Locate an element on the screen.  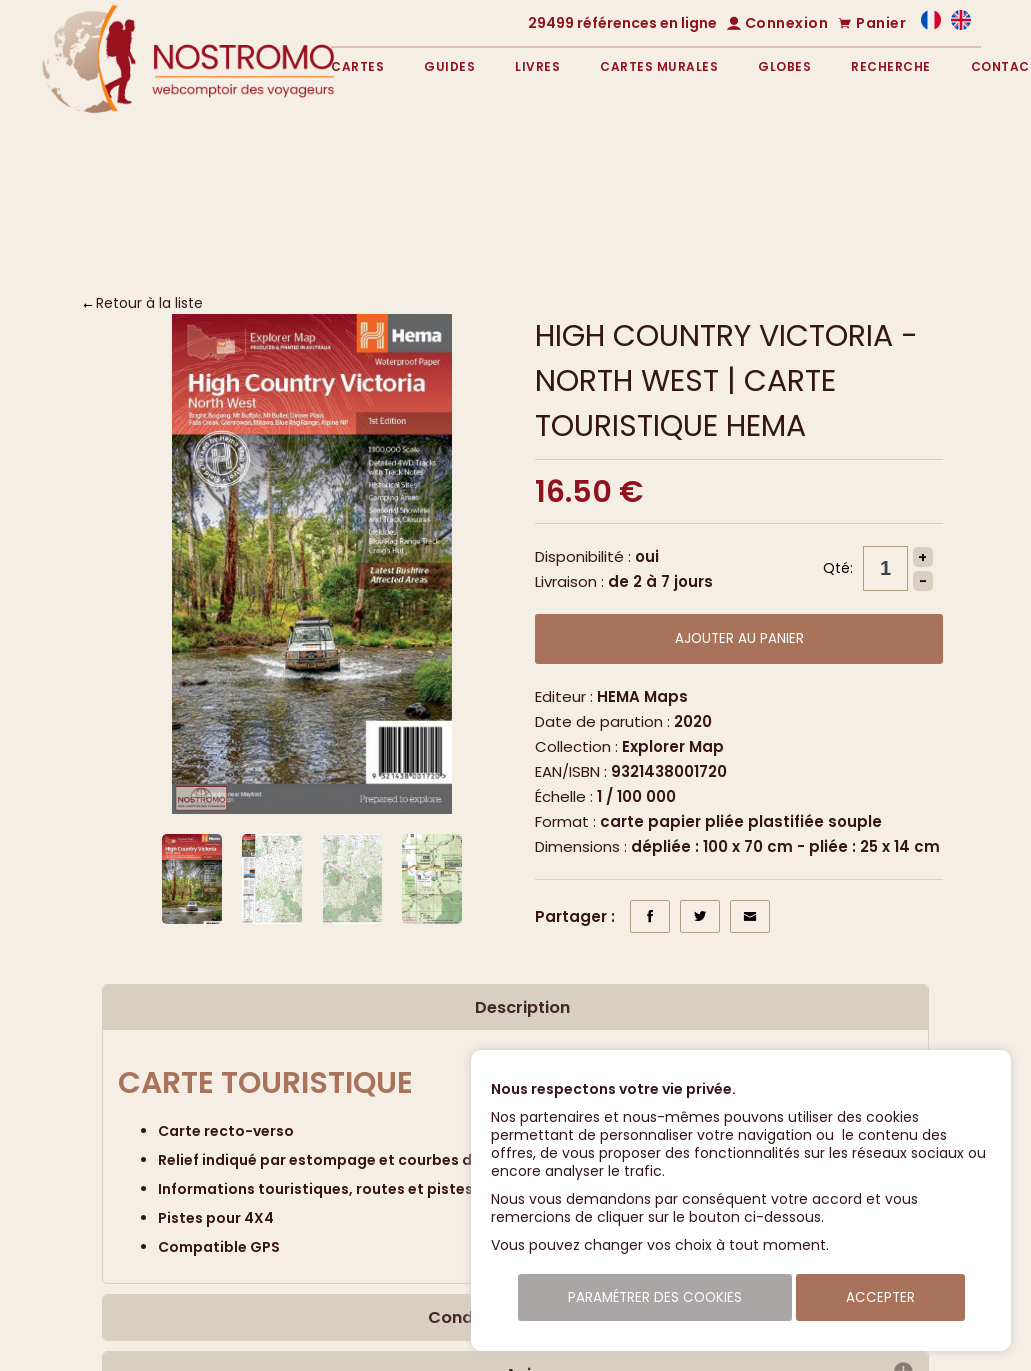
Cartes murales is located at coordinates (659, 66).